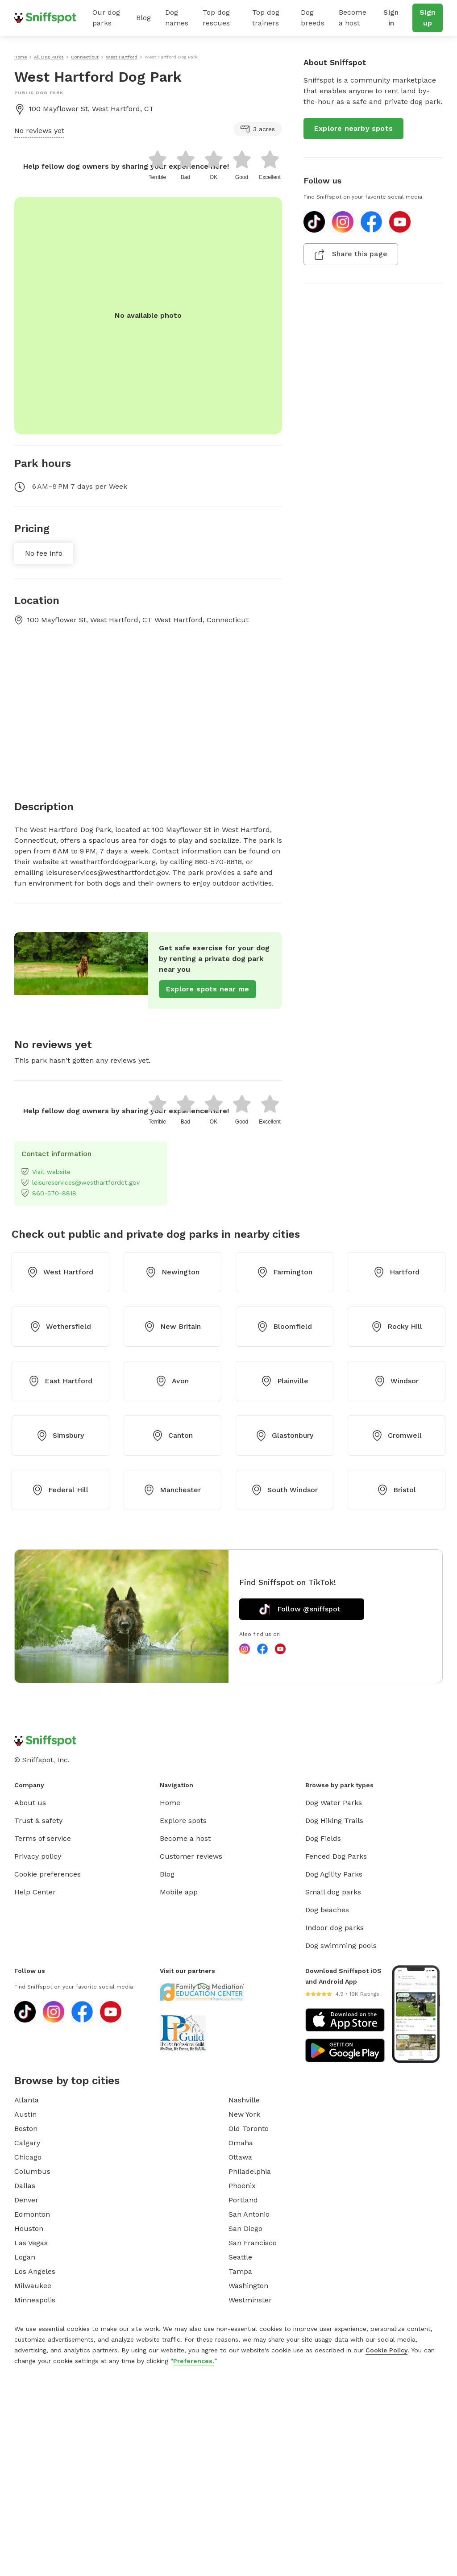 Image resolution: width=457 pixels, height=2576 pixels. What do you see at coordinates (60, 1490) in the screenshot?
I see `Federal Hill` at bounding box center [60, 1490].